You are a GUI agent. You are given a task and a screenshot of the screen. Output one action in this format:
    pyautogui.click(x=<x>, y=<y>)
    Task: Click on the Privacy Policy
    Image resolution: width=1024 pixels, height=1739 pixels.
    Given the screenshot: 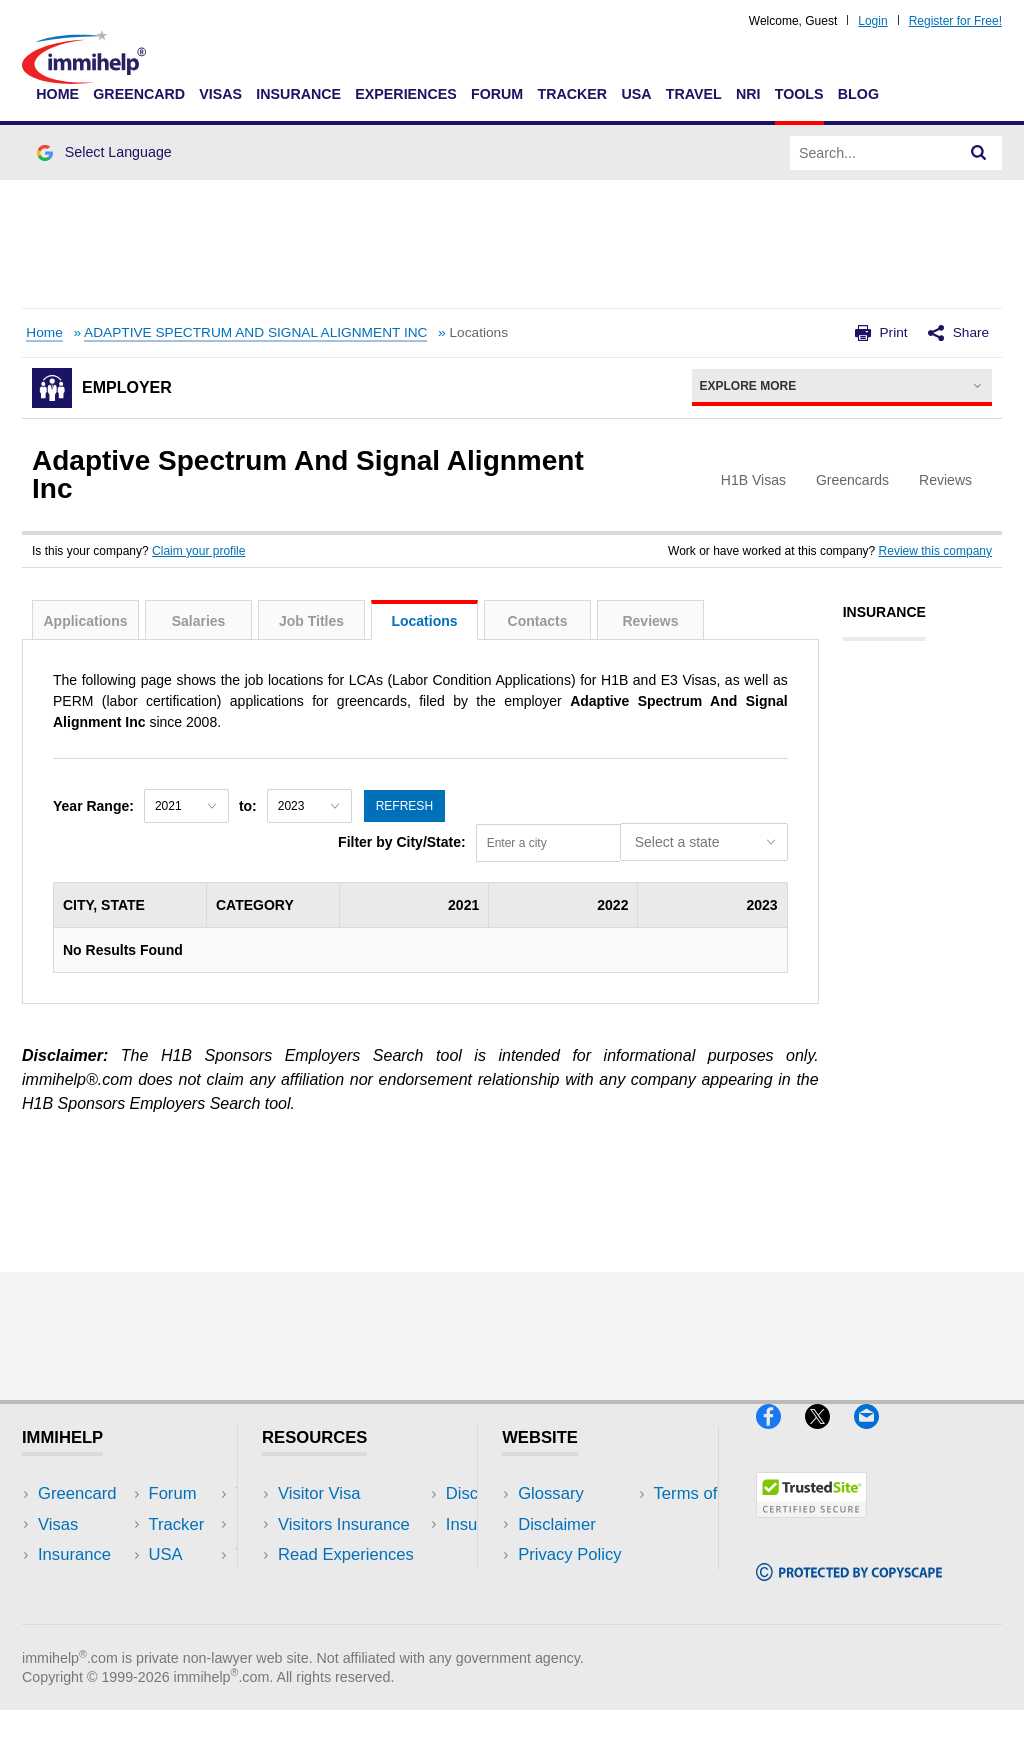 What is the action you would take?
    pyautogui.click(x=569, y=1554)
    